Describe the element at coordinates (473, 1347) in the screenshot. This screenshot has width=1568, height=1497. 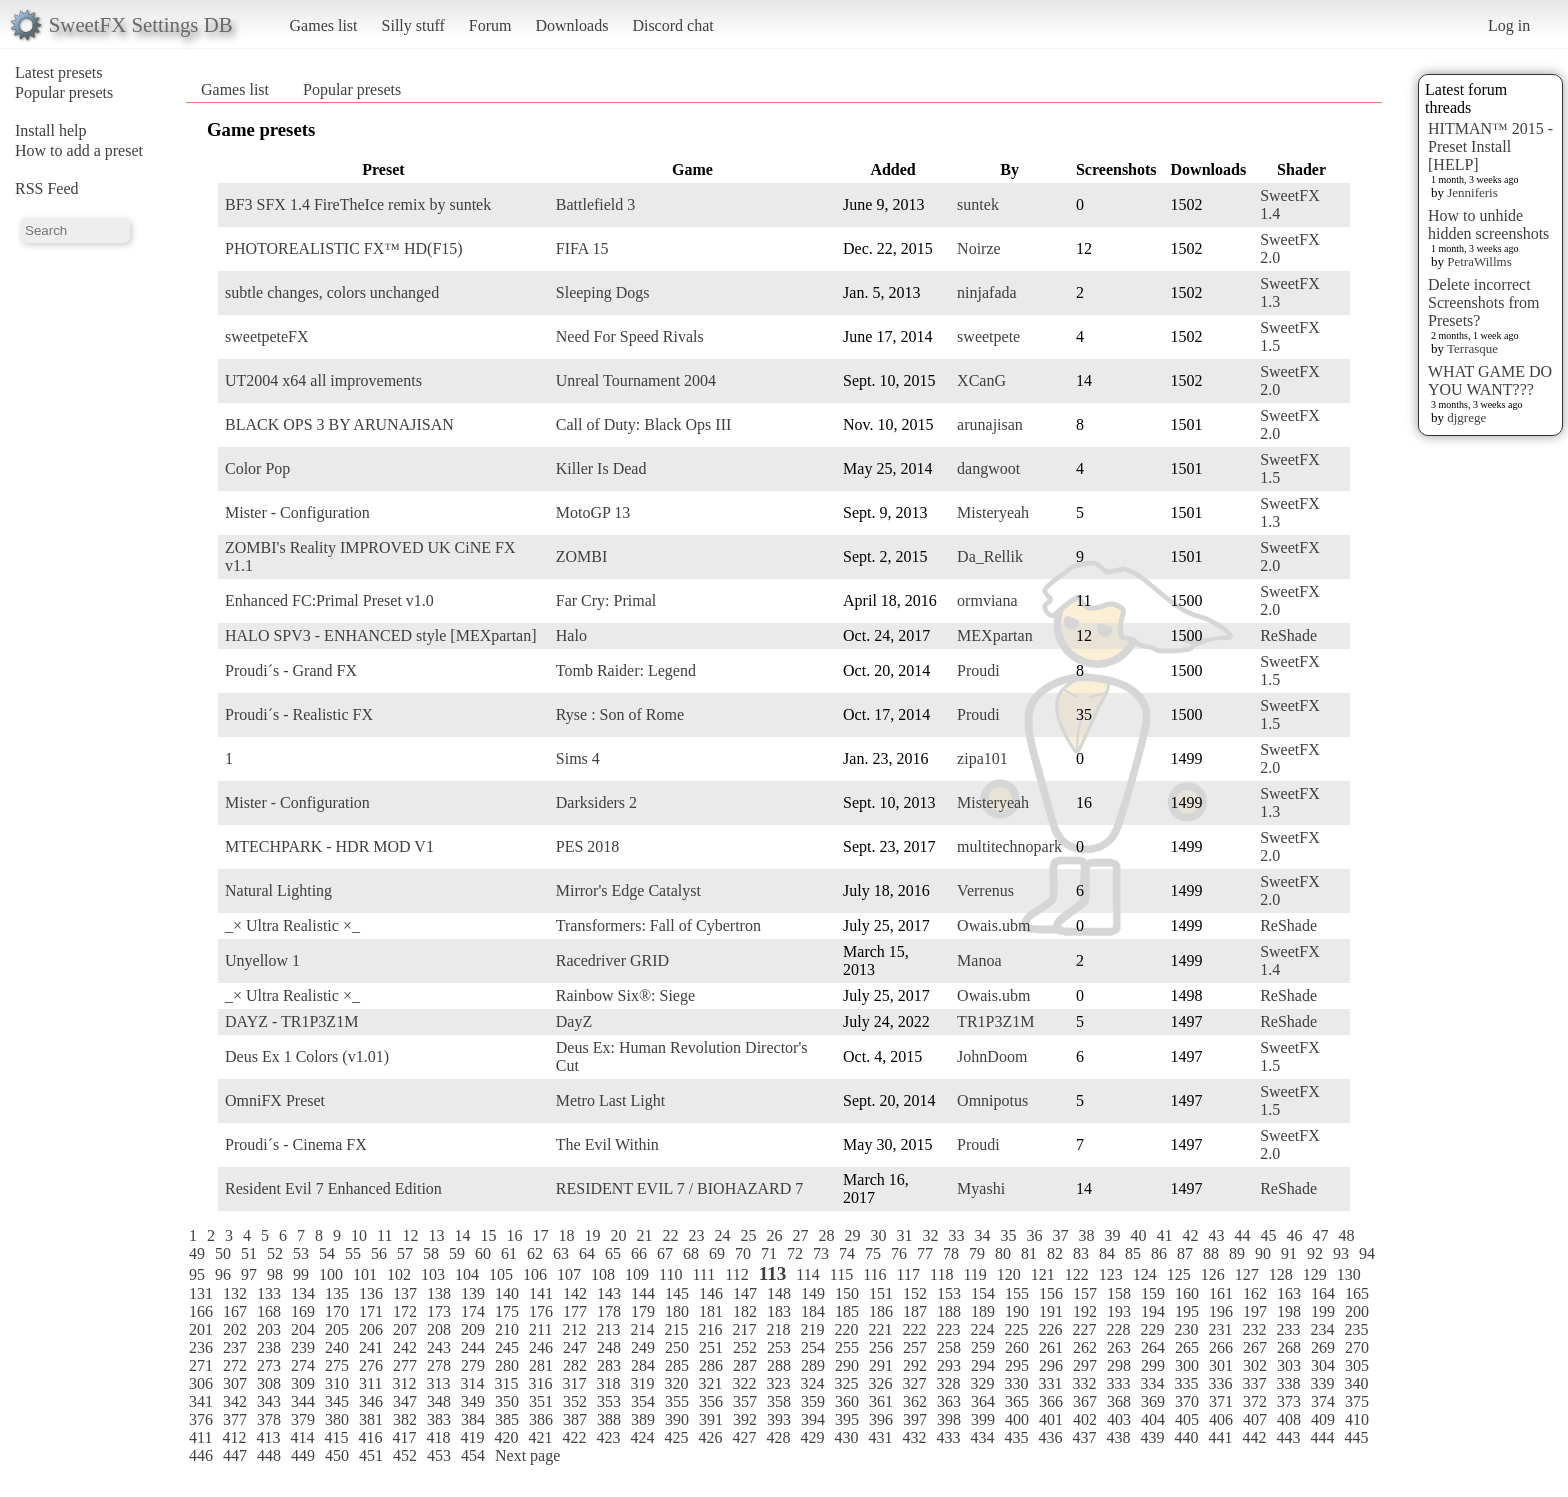
I see `244` at that location.